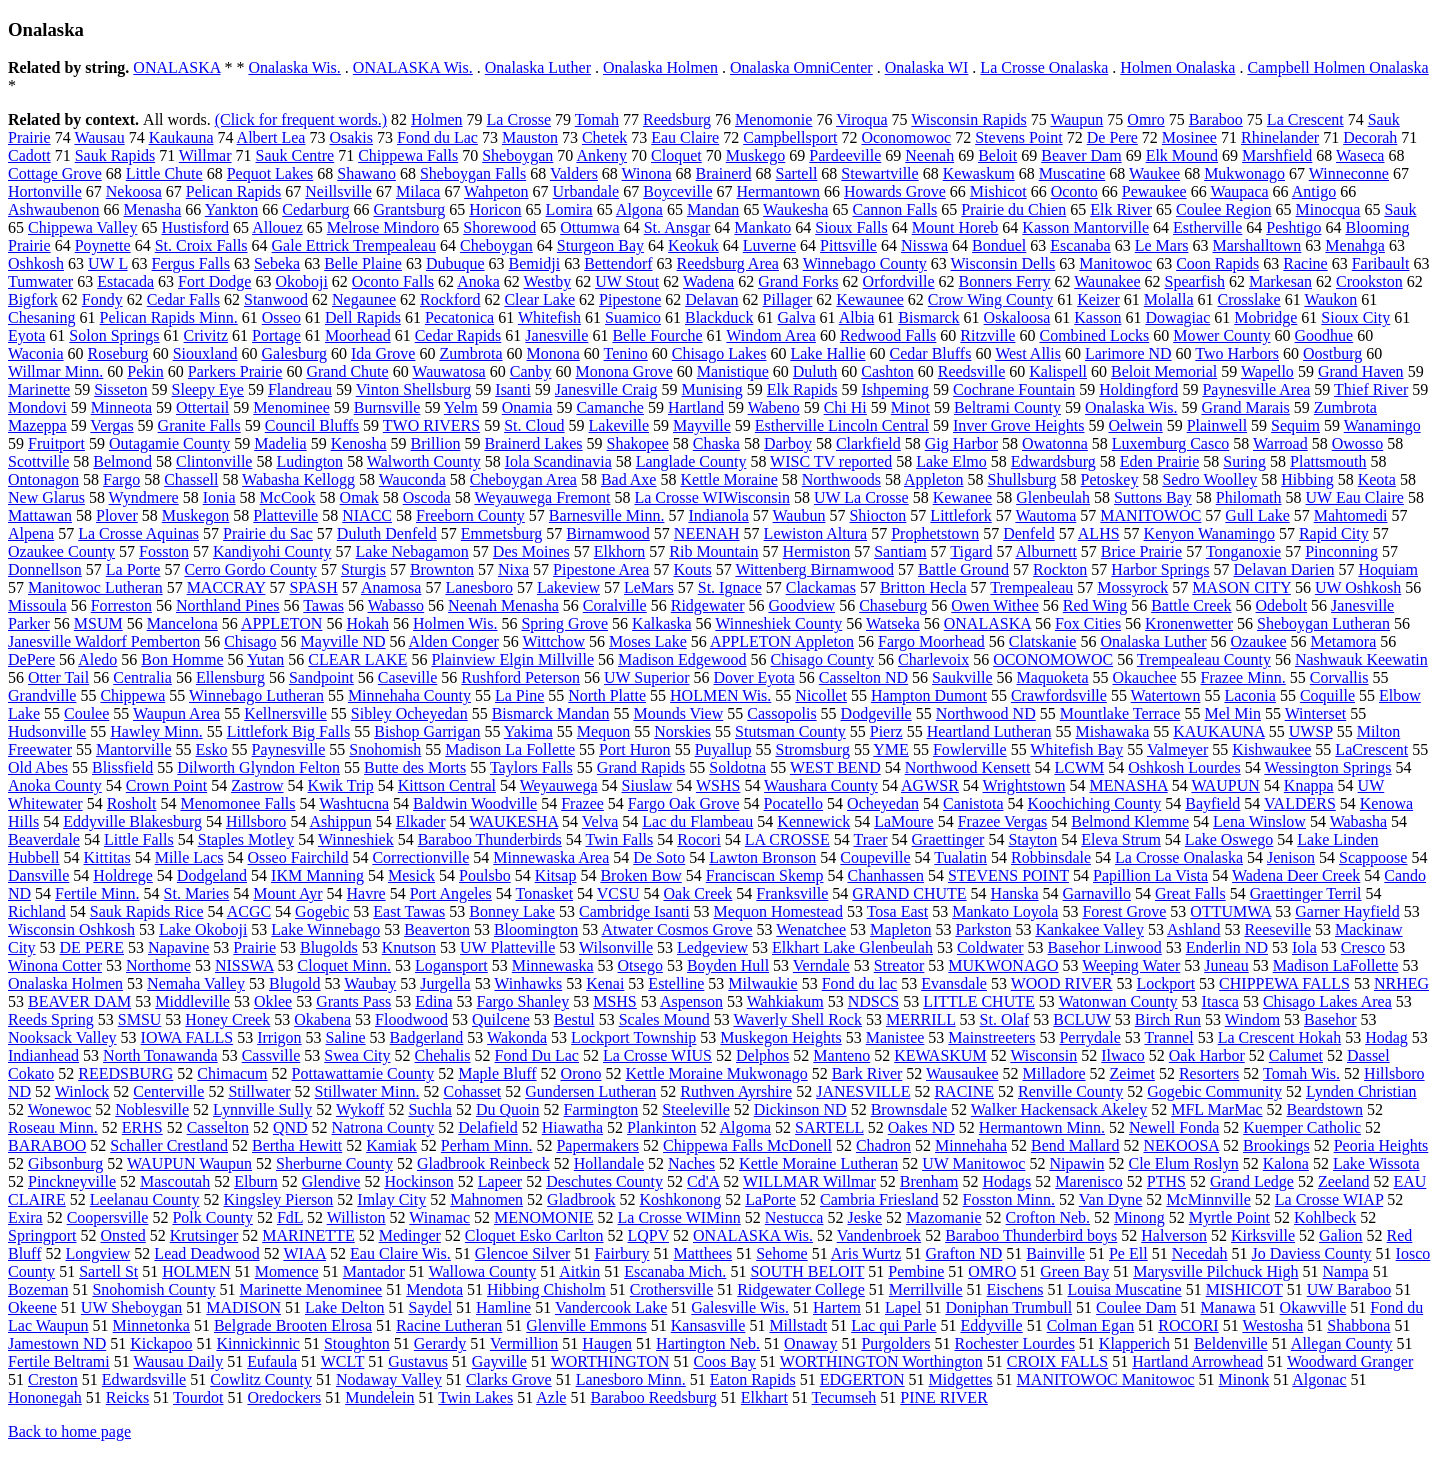 This screenshot has width=1440, height=1457. What do you see at coordinates (631, 1379) in the screenshot?
I see `Lanesboro Minn.` at bounding box center [631, 1379].